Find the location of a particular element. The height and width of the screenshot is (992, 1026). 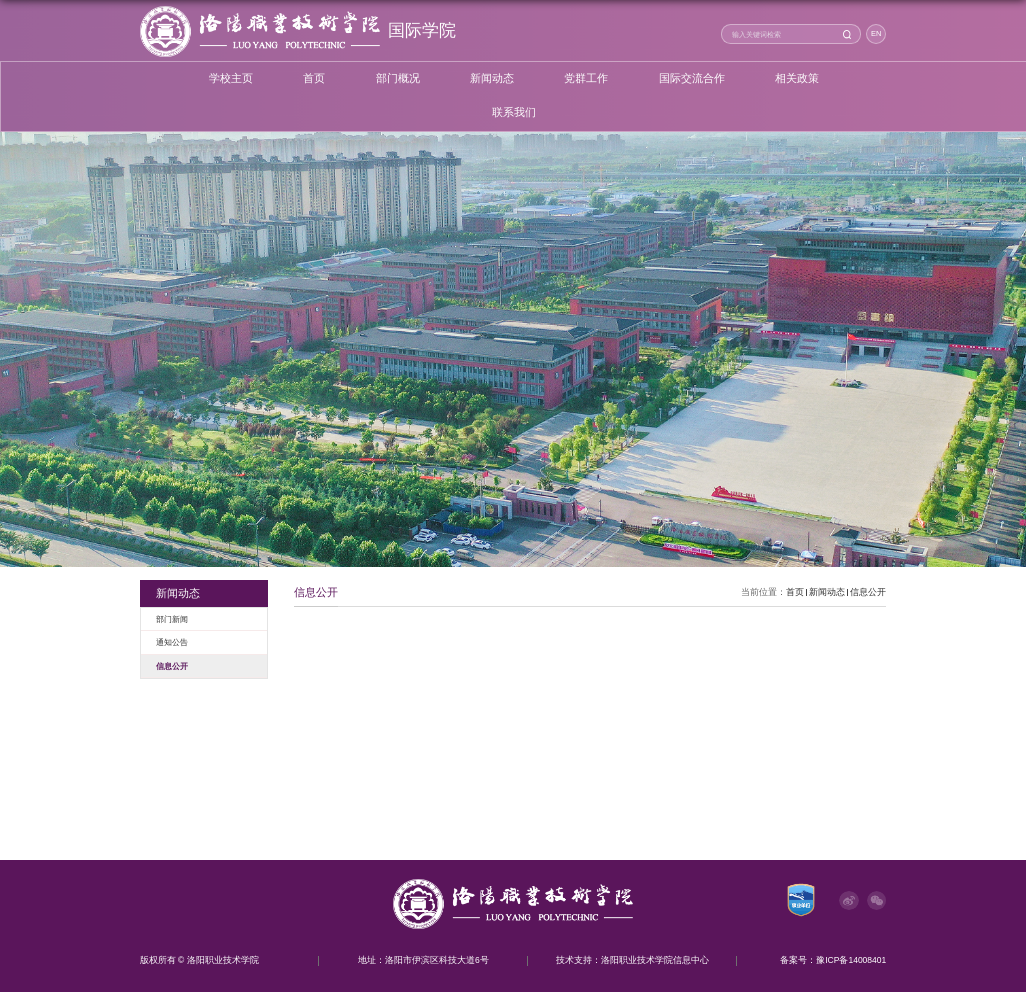

新闻动态 is located at coordinates (492, 78).